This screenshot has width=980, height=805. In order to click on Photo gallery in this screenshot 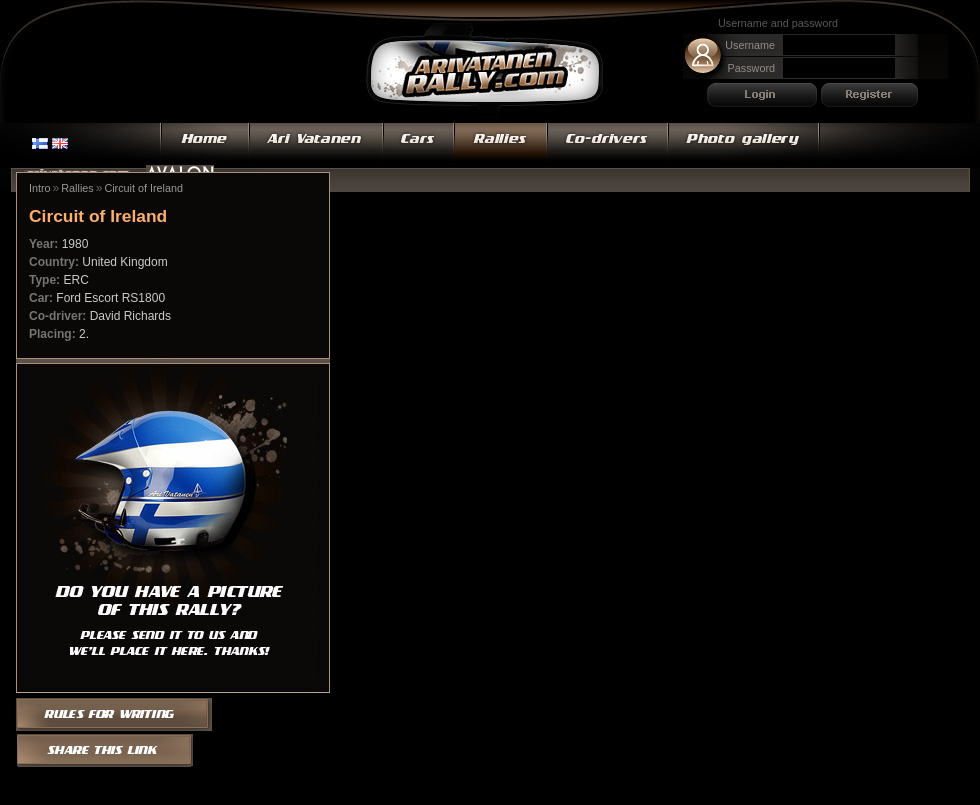, I will do `click(744, 145)`.